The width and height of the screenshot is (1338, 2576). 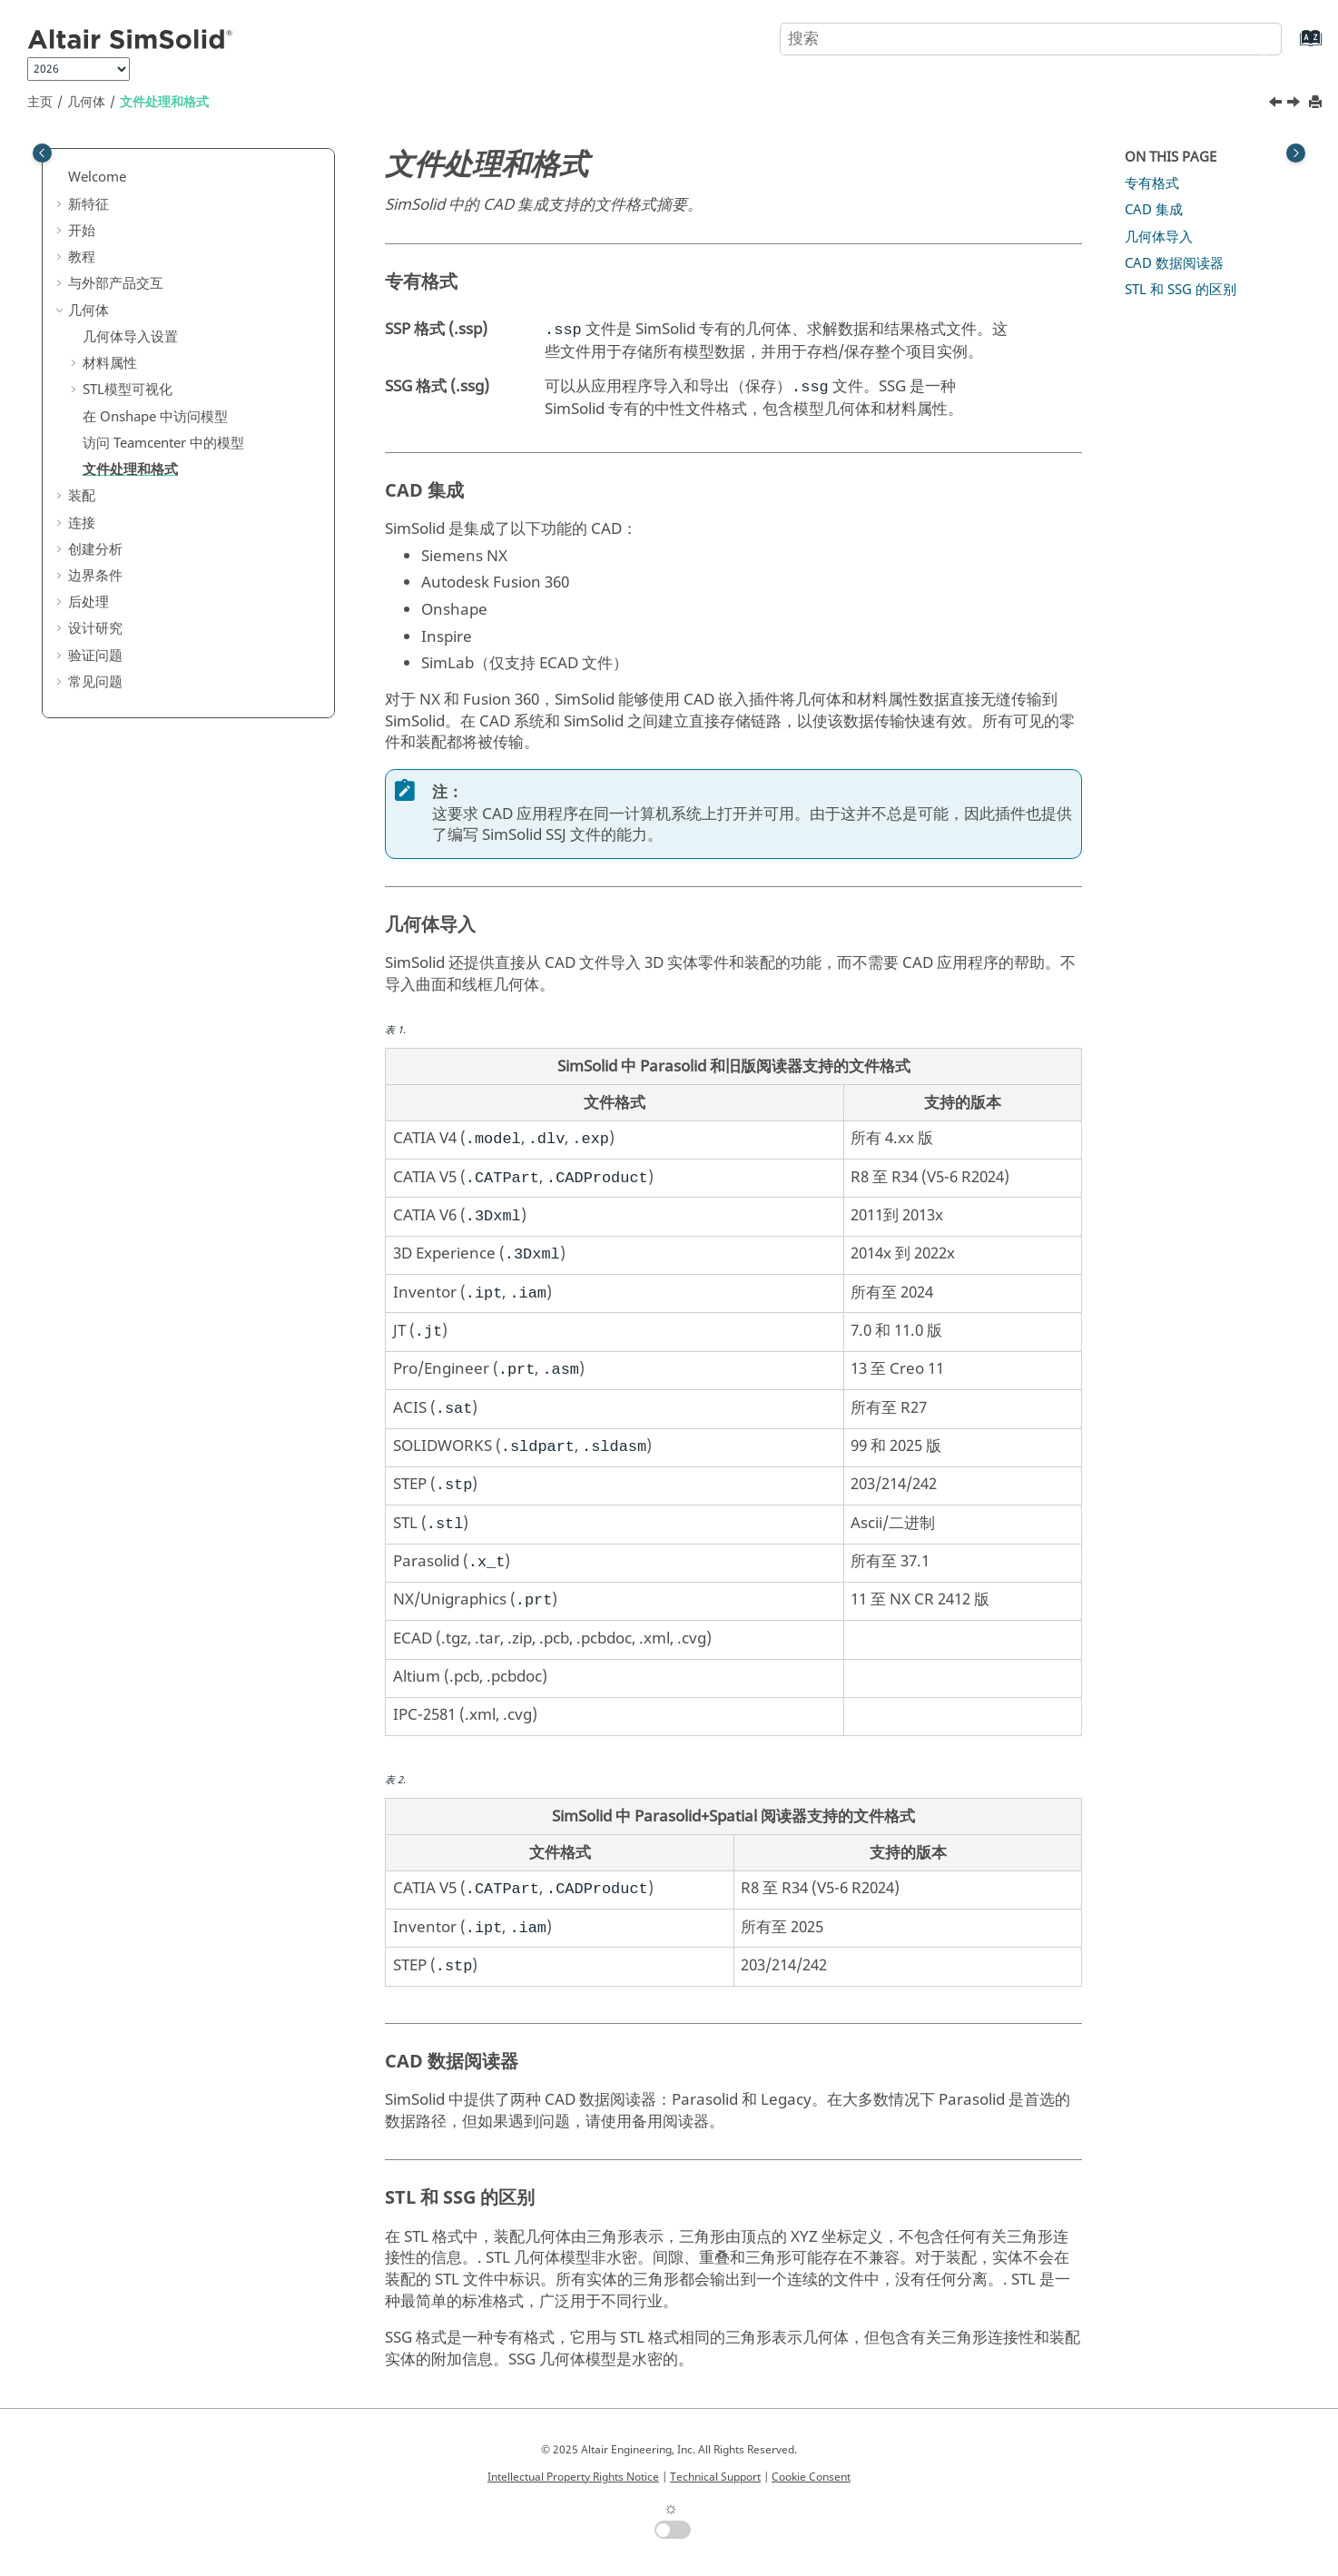 What do you see at coordinates (61, 178) in the screenshot?
I see `[button]` at bounding box center [61, 178].